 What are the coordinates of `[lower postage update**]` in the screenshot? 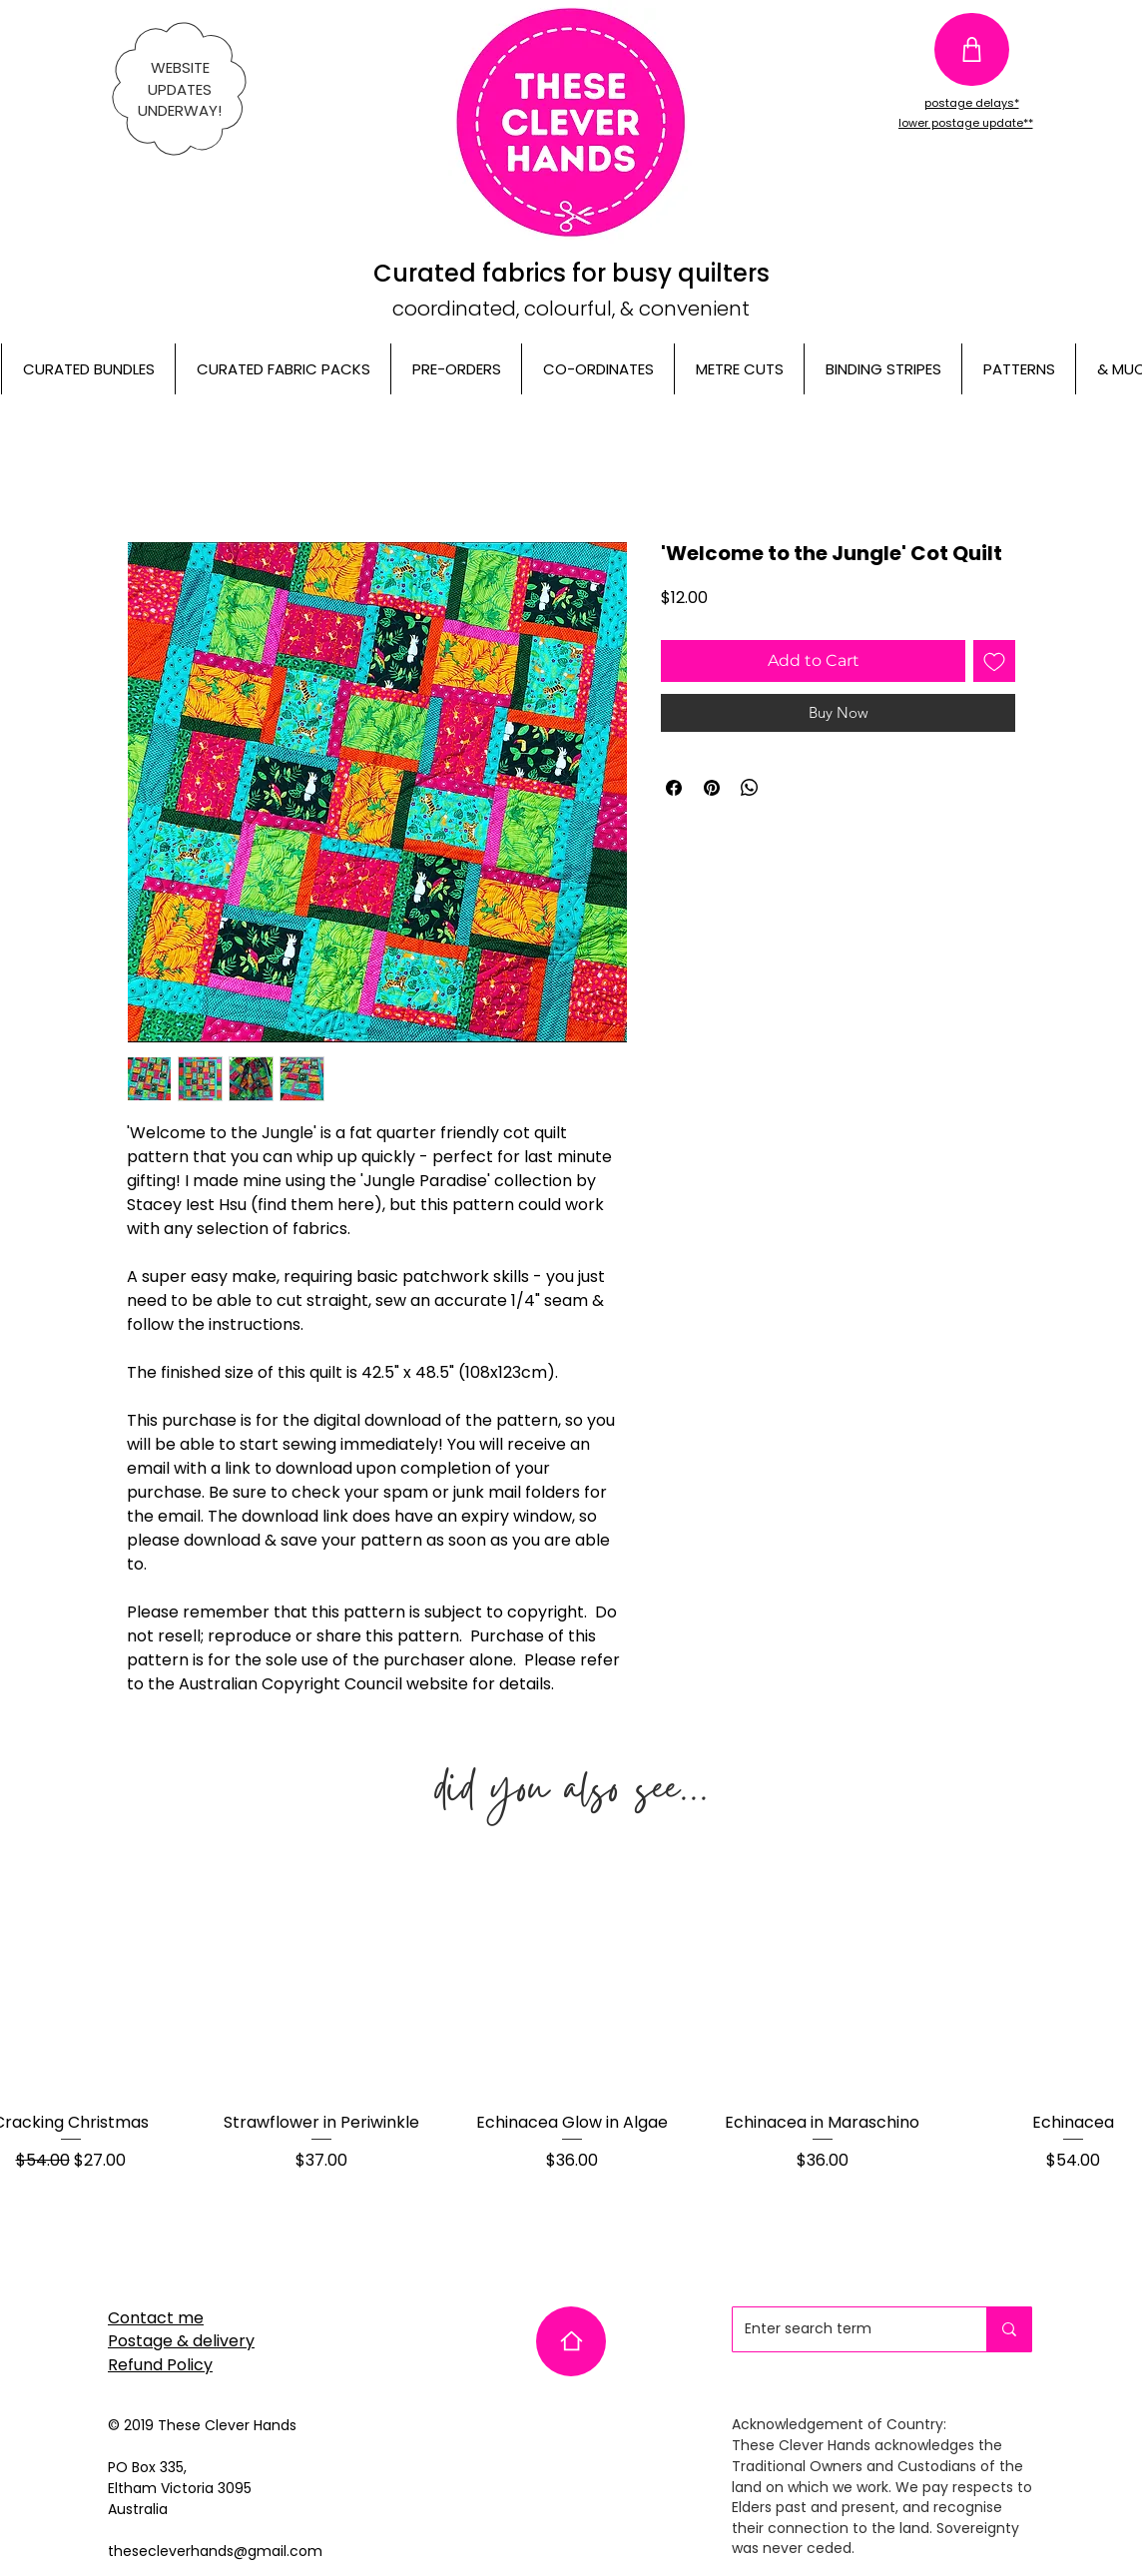 It's located at (965, 124).